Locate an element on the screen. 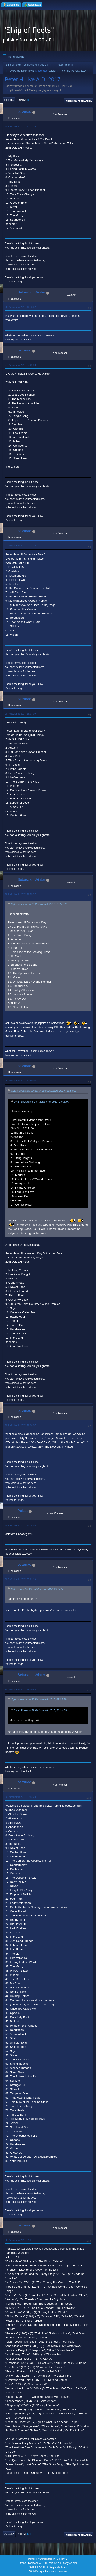 Image resolution: width=96 pixels, height=2576 pixels. ceizurac is located at coordinates (24, 112).